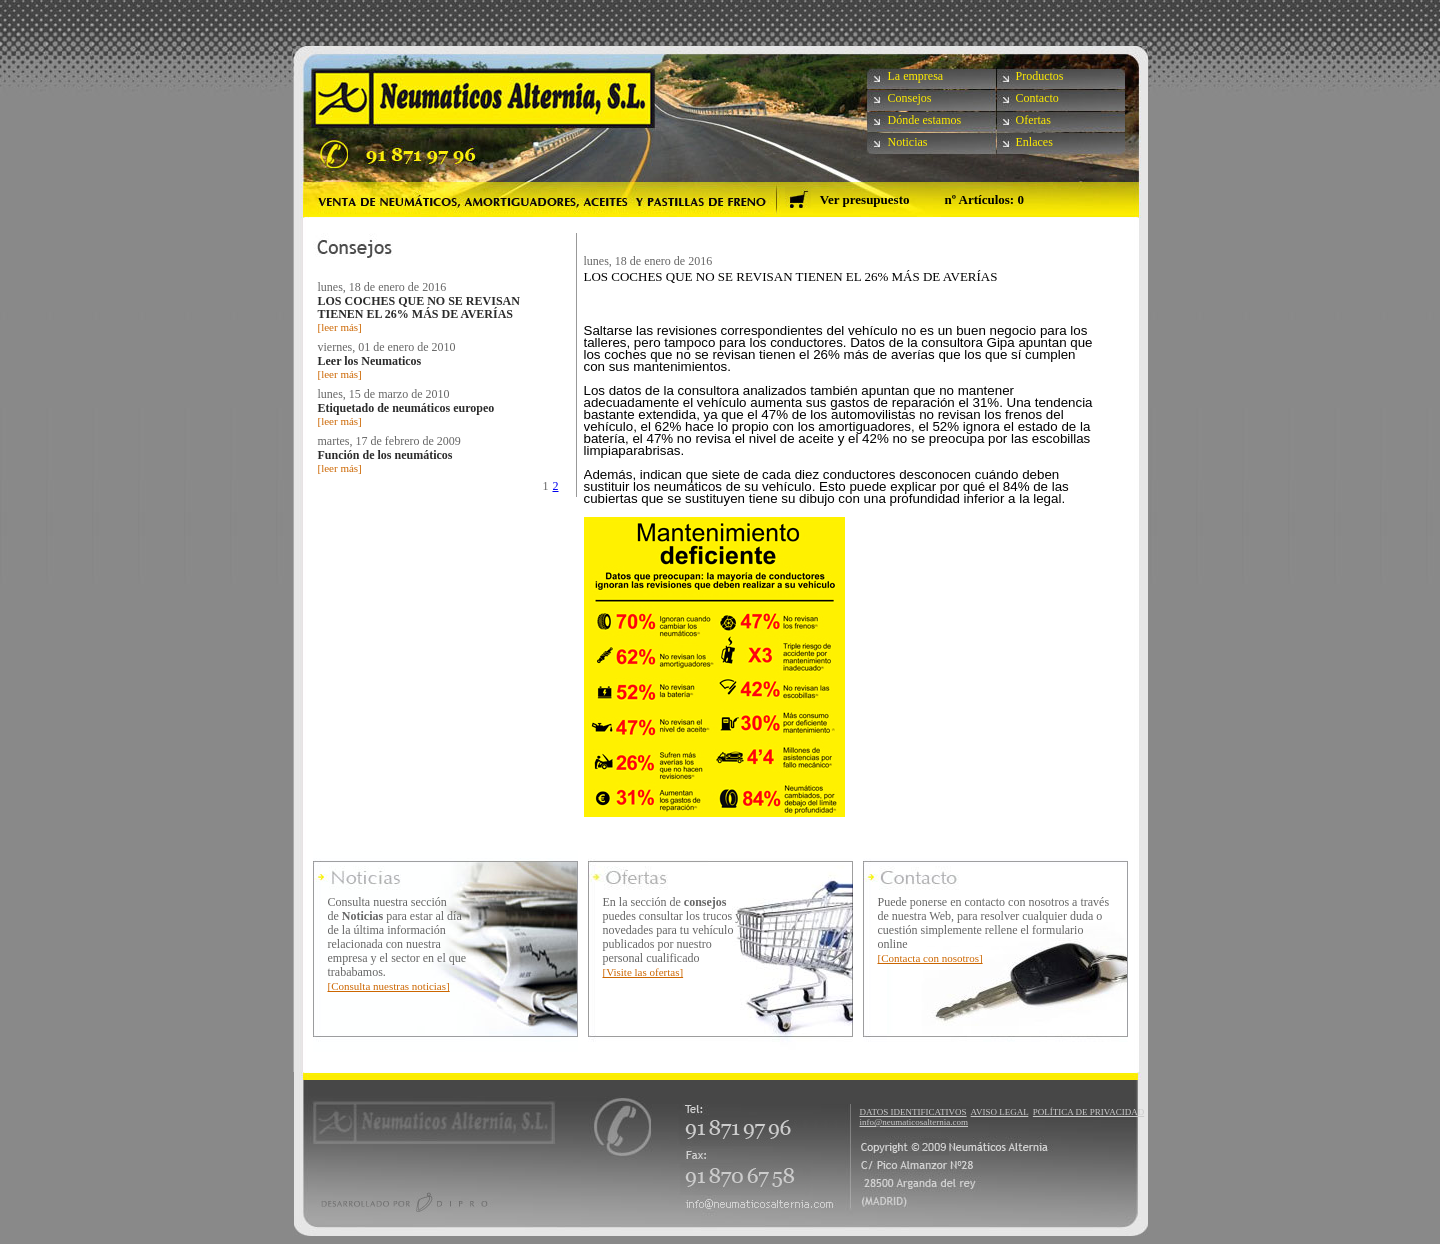  Describe the element at coordinates (908, 142) in the screenshot. I see `Noticias` at that location.